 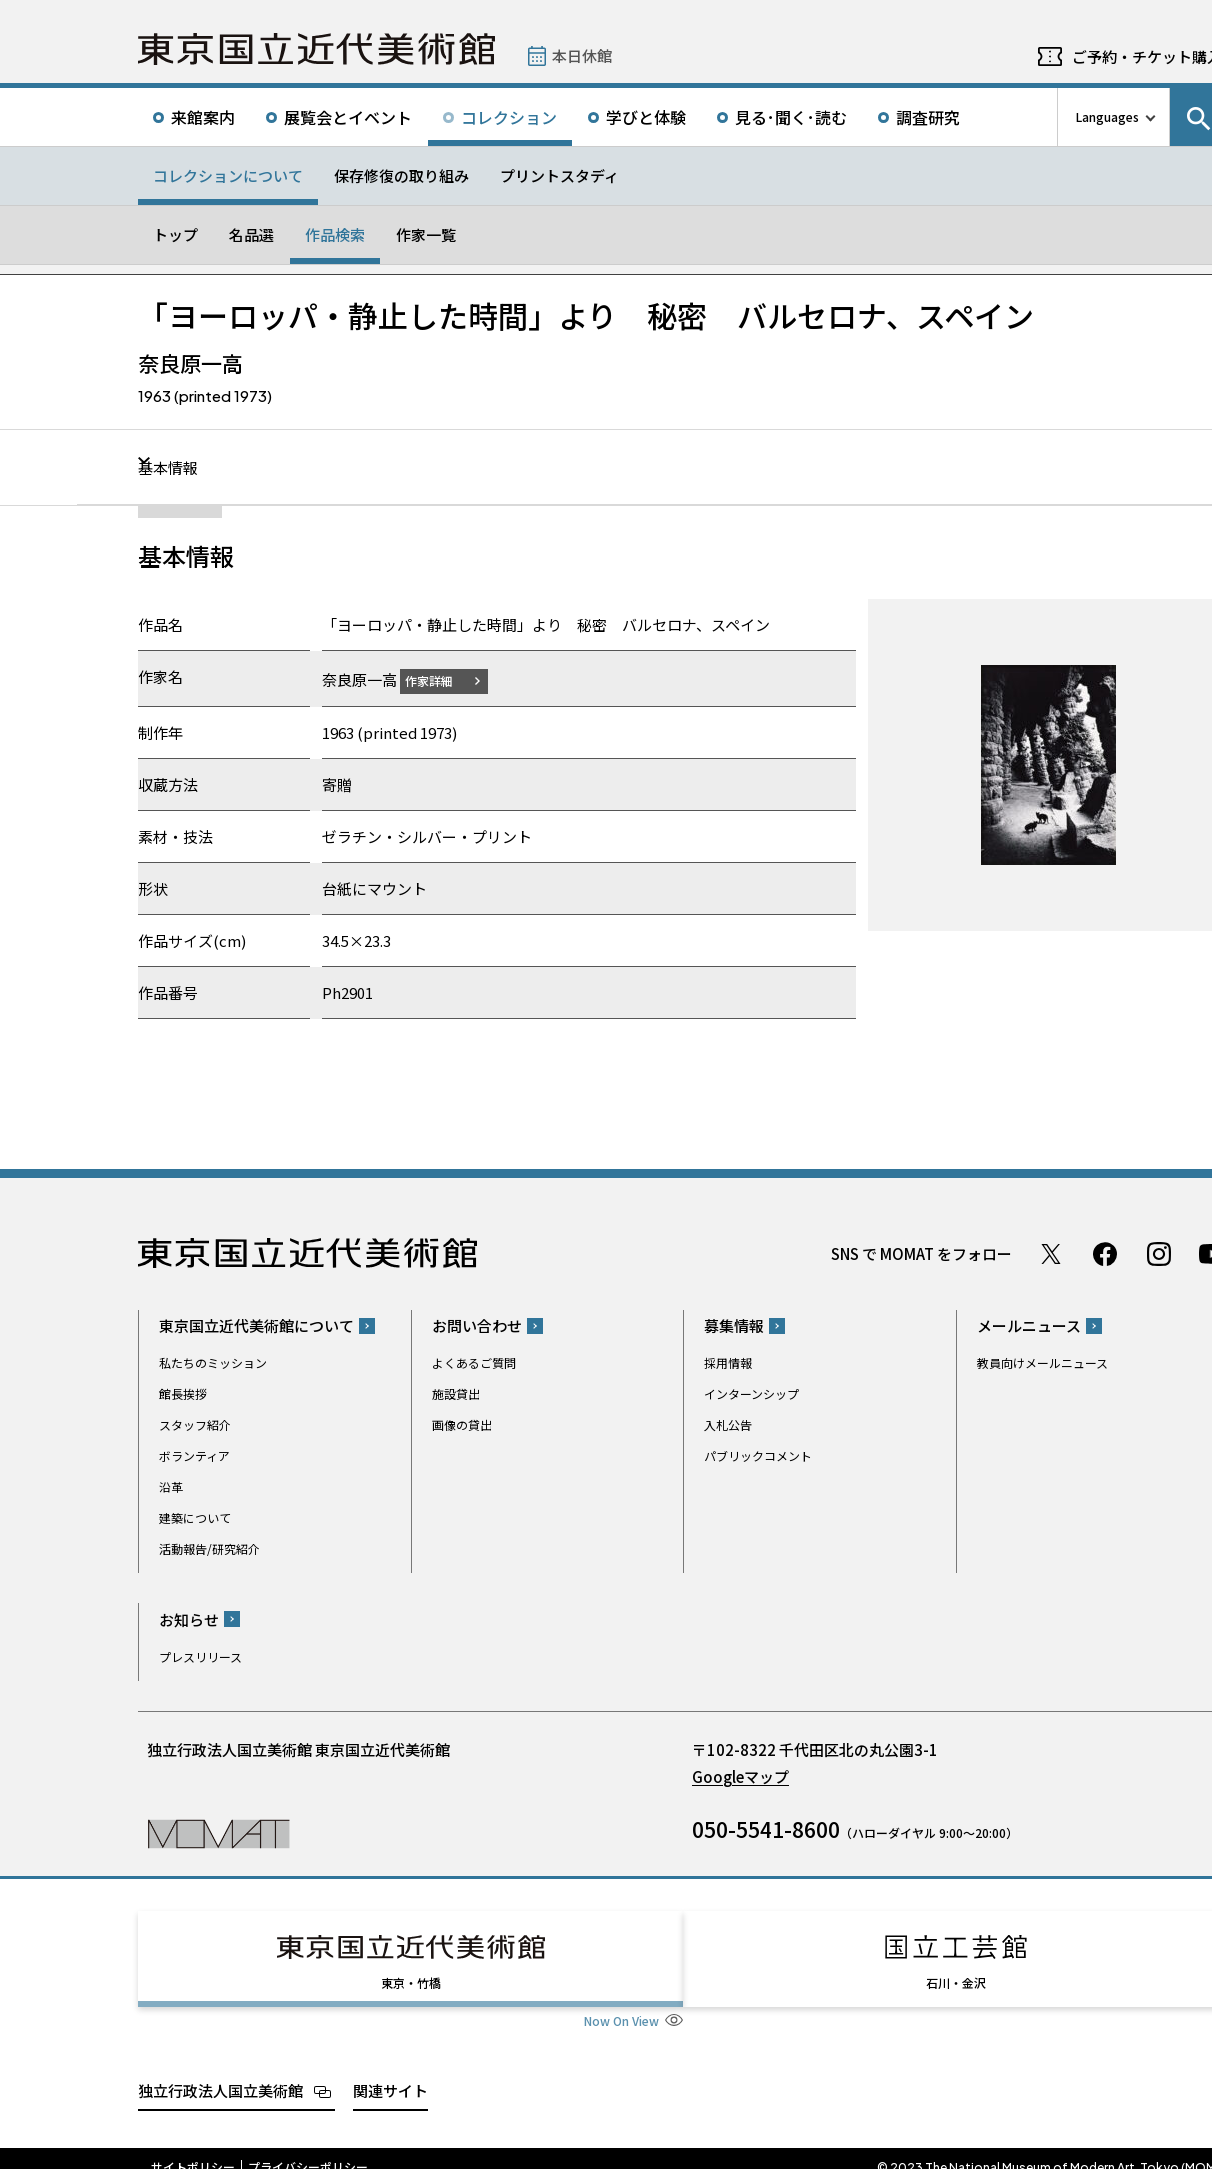 I want to click on ボランティア, so click(x=194, y=1455).